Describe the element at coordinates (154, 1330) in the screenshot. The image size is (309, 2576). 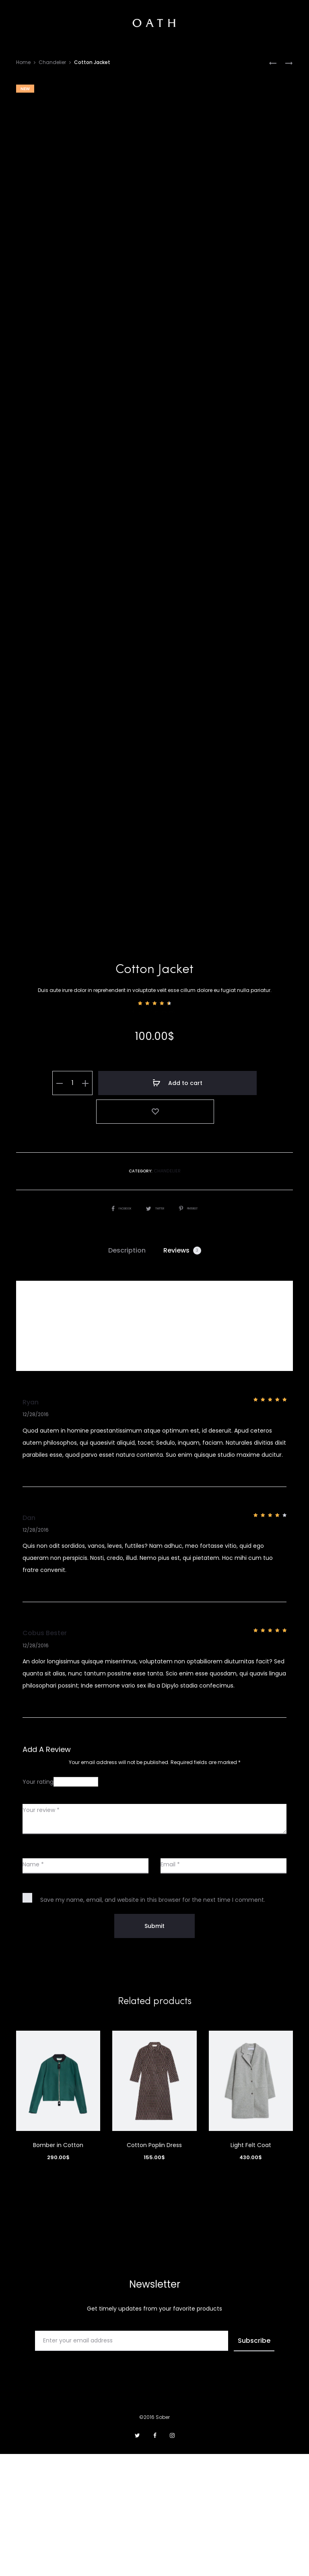
I see `Twitter` at that location.